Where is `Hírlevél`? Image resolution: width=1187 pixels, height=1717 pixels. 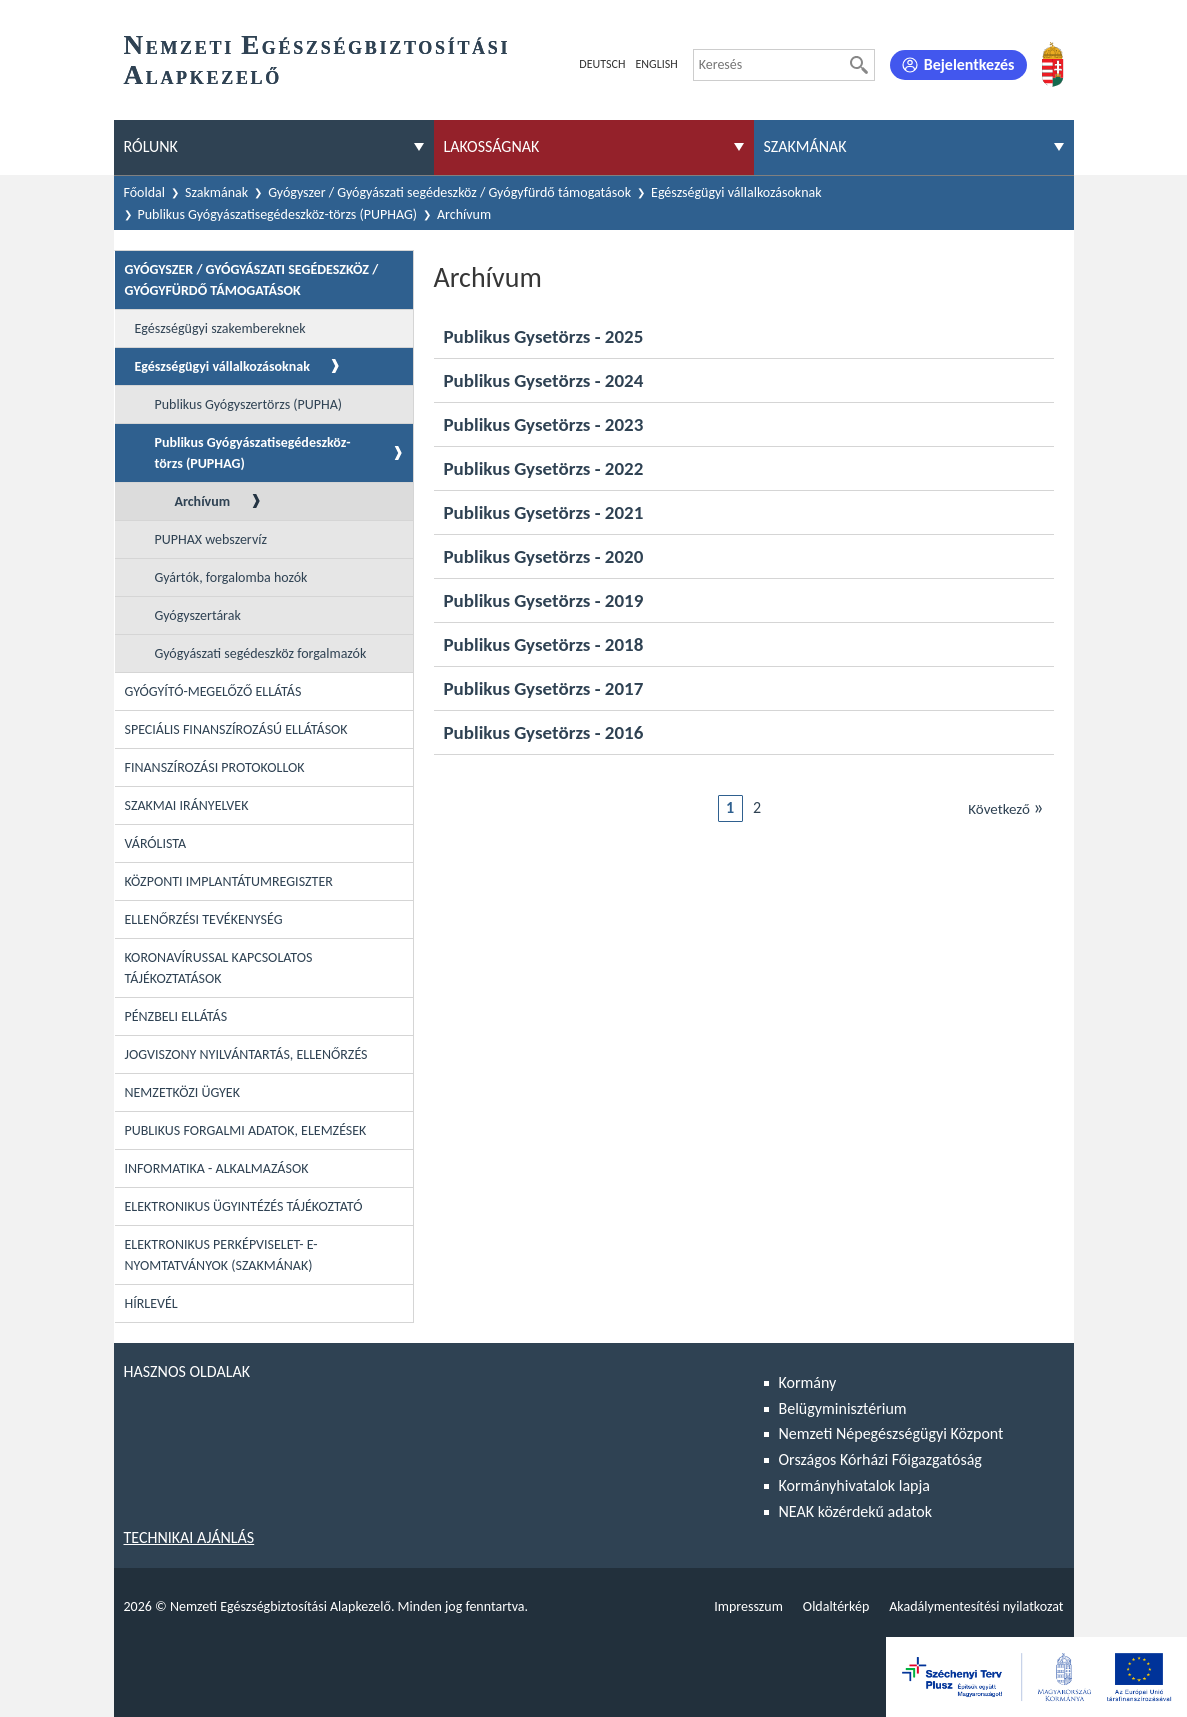
Hírlevél is located at coordinates (151, 1303).